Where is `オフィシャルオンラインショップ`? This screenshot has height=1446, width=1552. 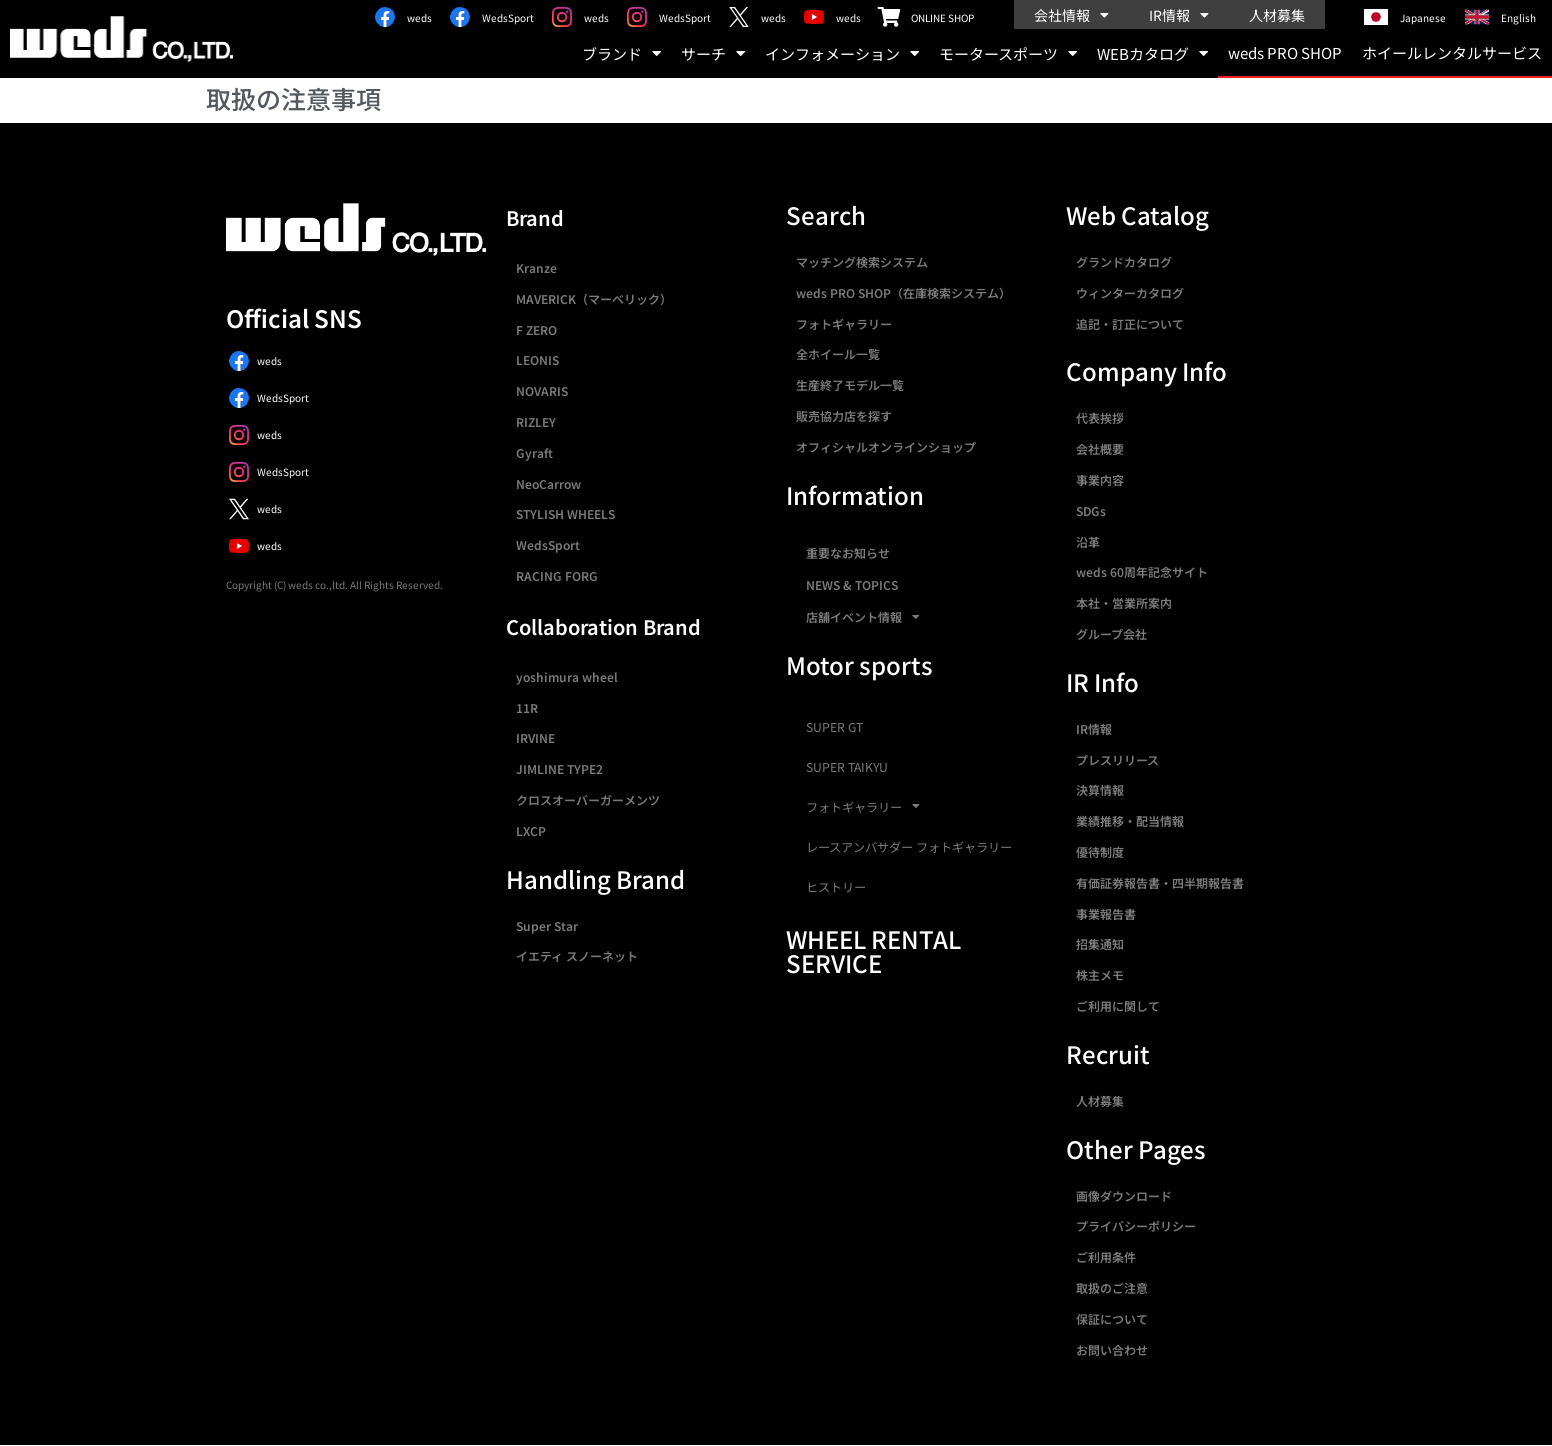 オフィシャルオンラインショップ is located at coordinates (886, 446).